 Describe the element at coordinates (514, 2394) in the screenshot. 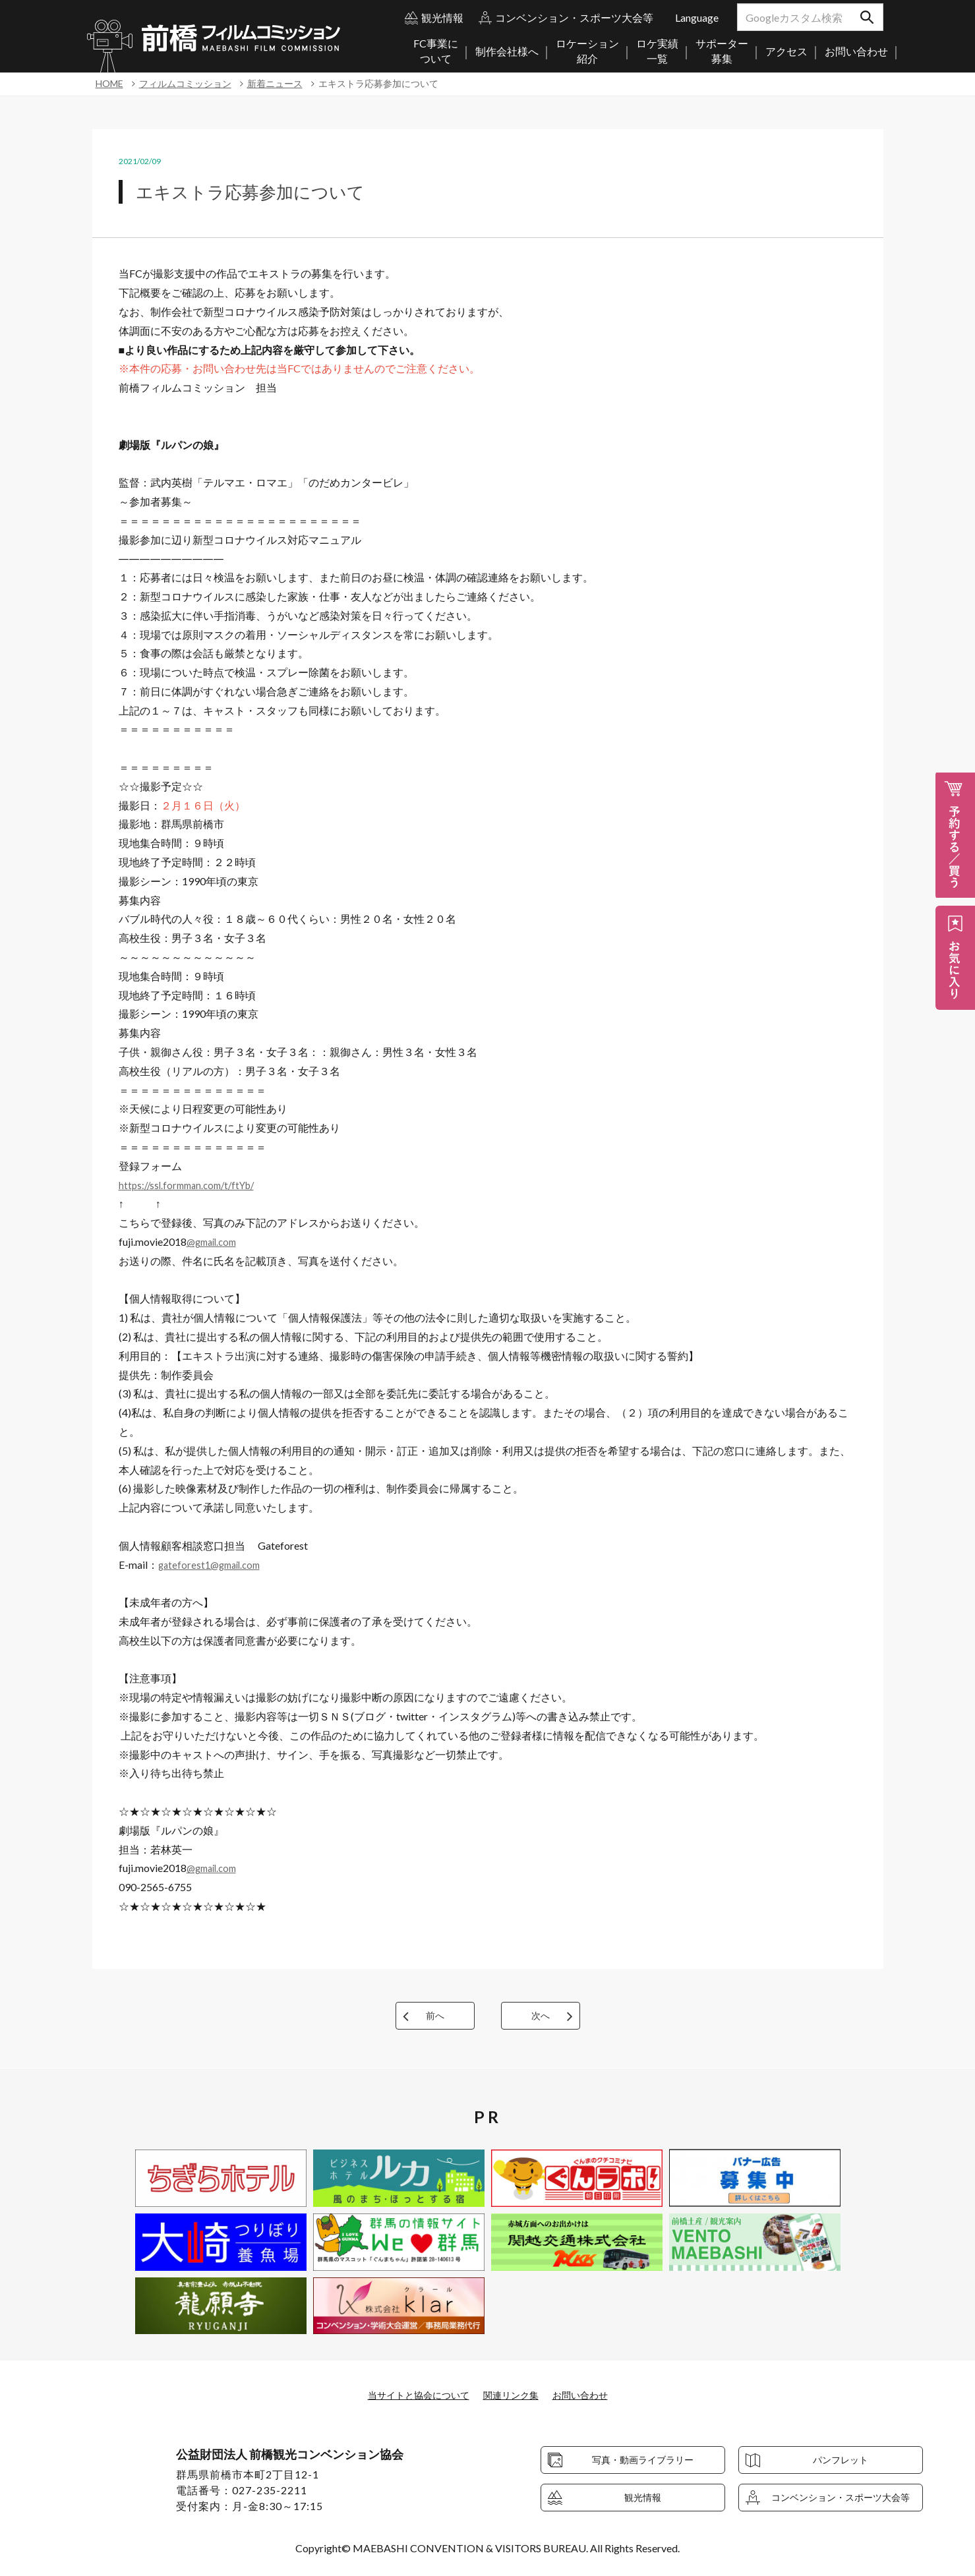

I see `関連リンク集` at that location.